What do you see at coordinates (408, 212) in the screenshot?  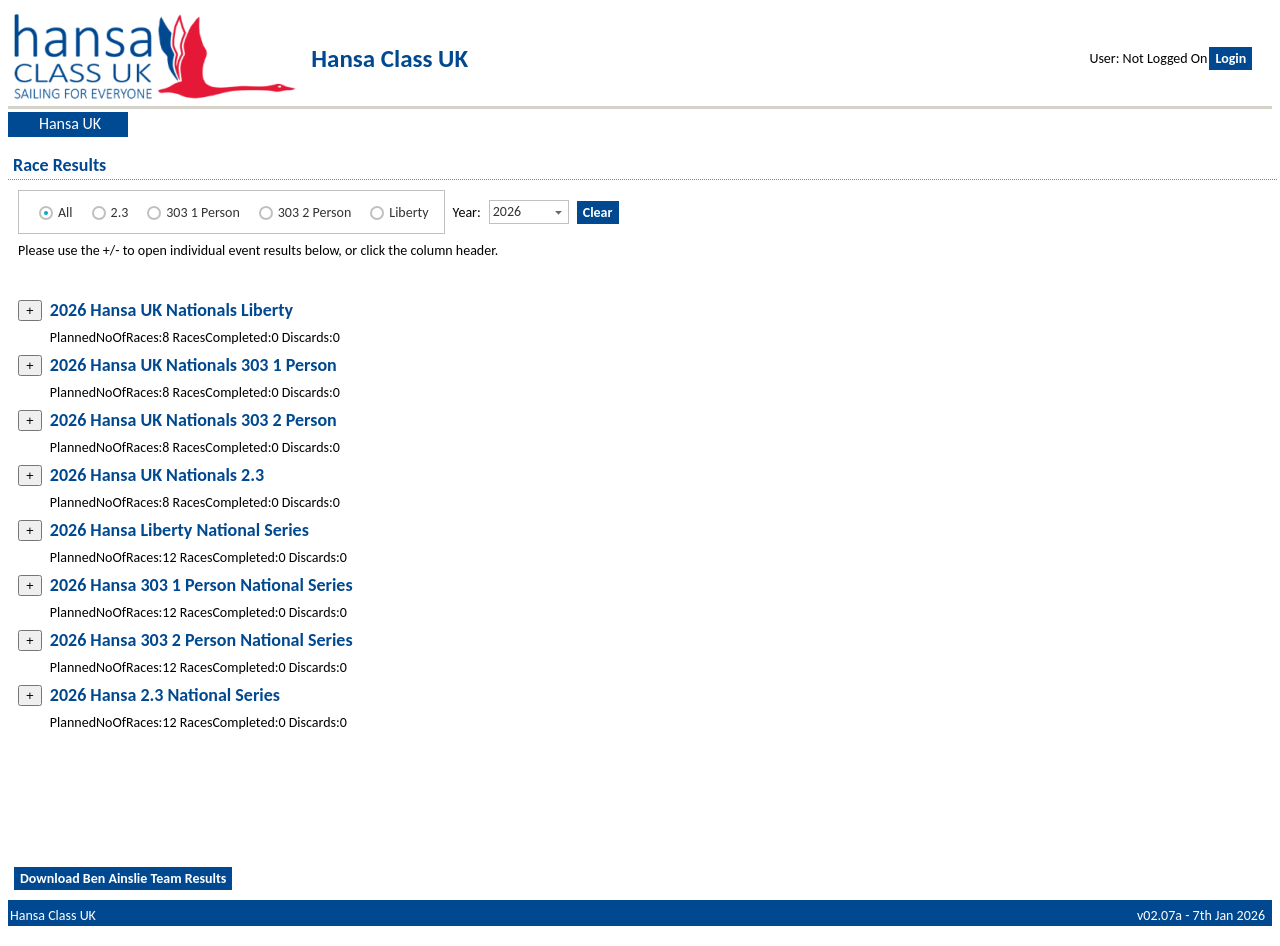 I see `Liberty` at bounding box center [408, 212].